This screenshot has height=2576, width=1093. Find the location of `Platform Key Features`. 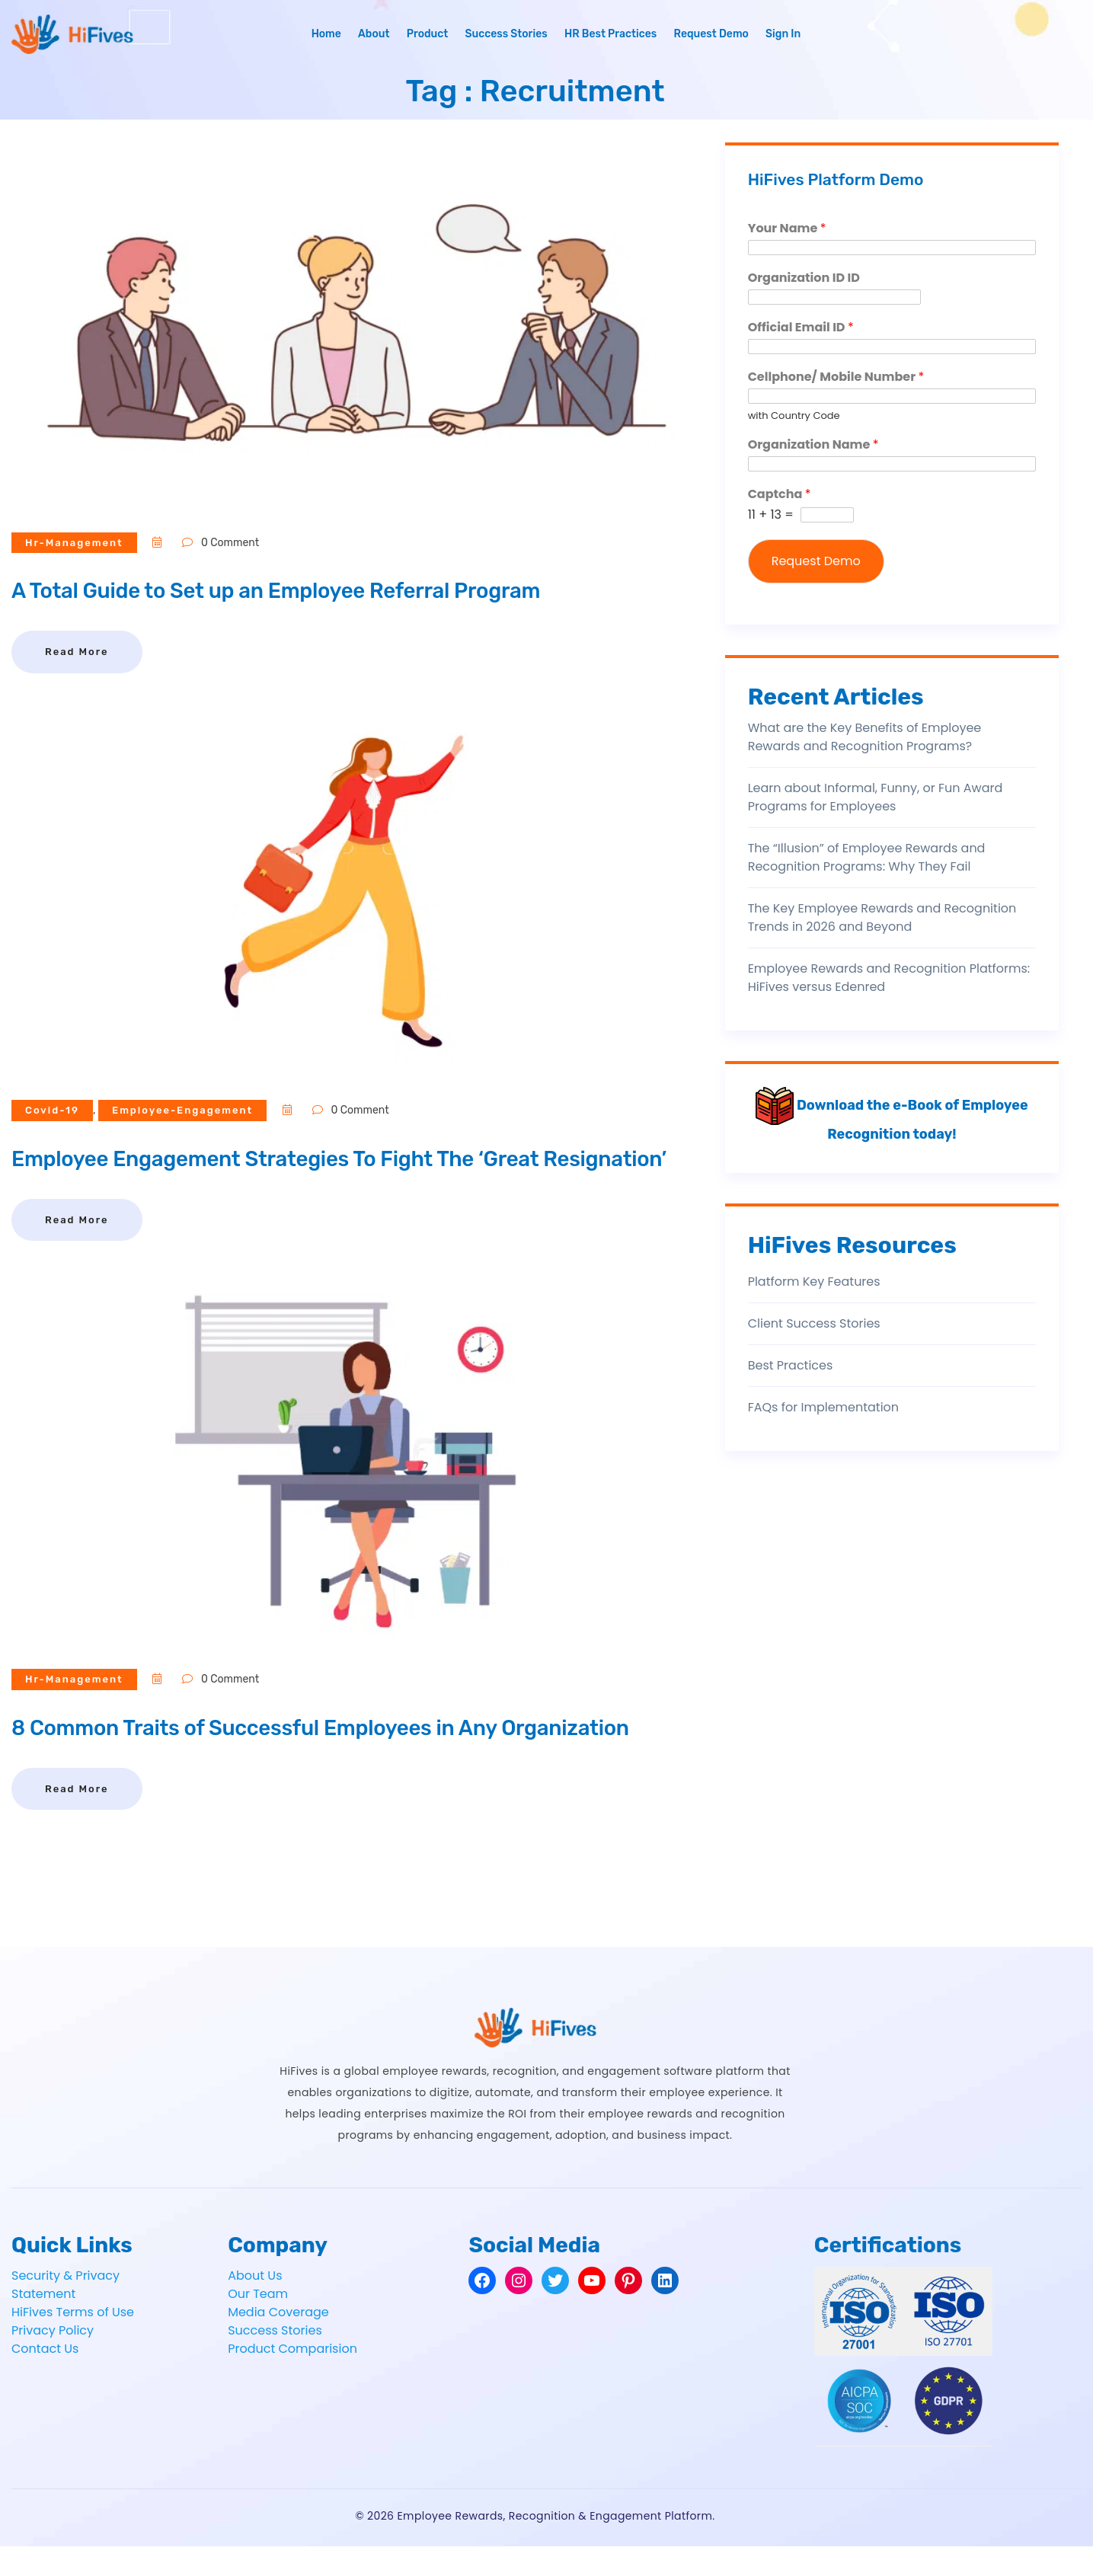

Platform Key Features is located at coordinates (814, 1281).